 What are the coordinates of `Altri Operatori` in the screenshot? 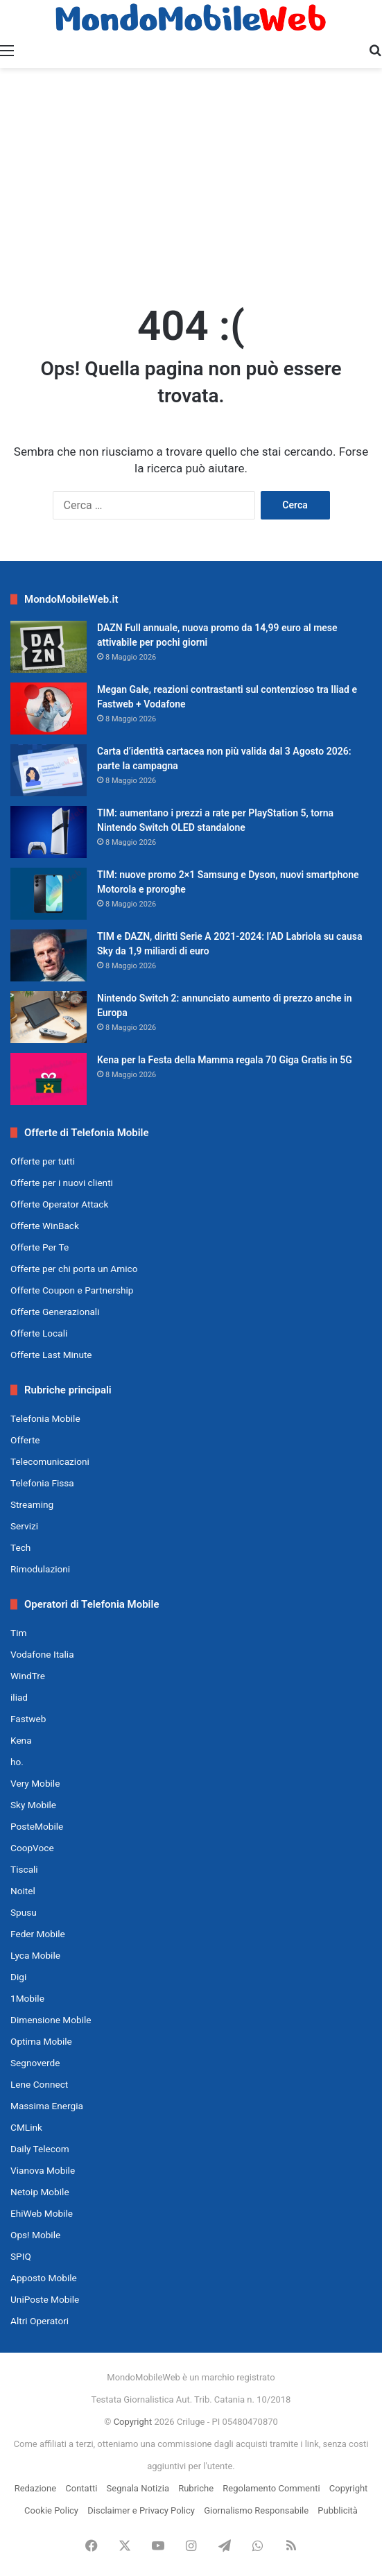 It's located at (39, 2320).